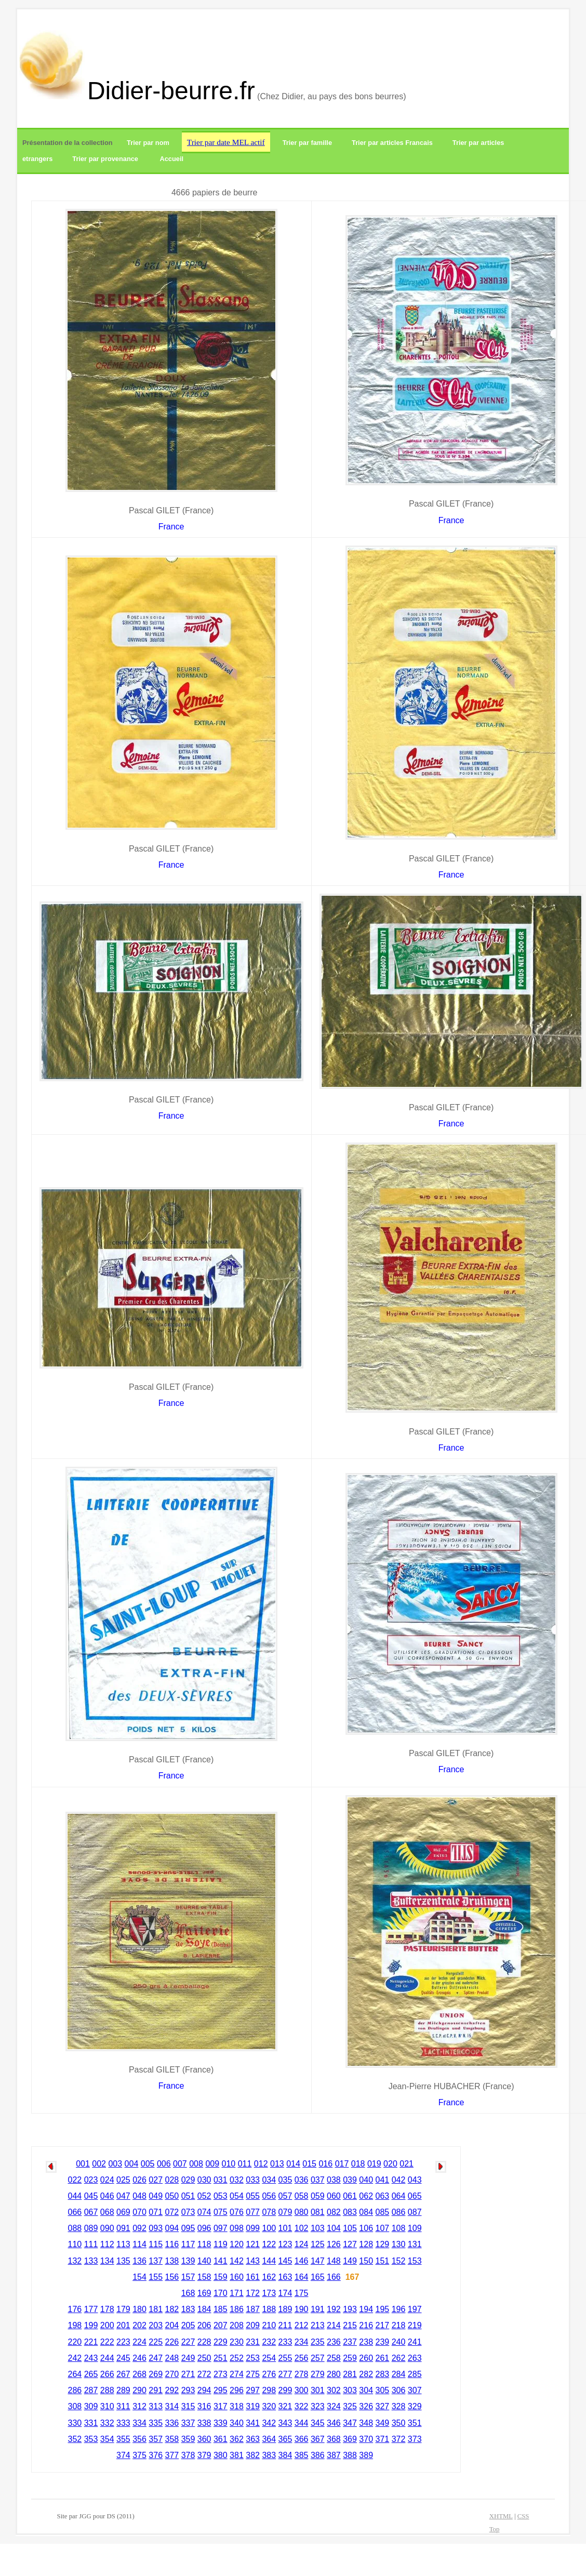 The image size is (586, 2576). Describe the element at coordinates (269, 2244) in the screenshot. I see `122` at that location.